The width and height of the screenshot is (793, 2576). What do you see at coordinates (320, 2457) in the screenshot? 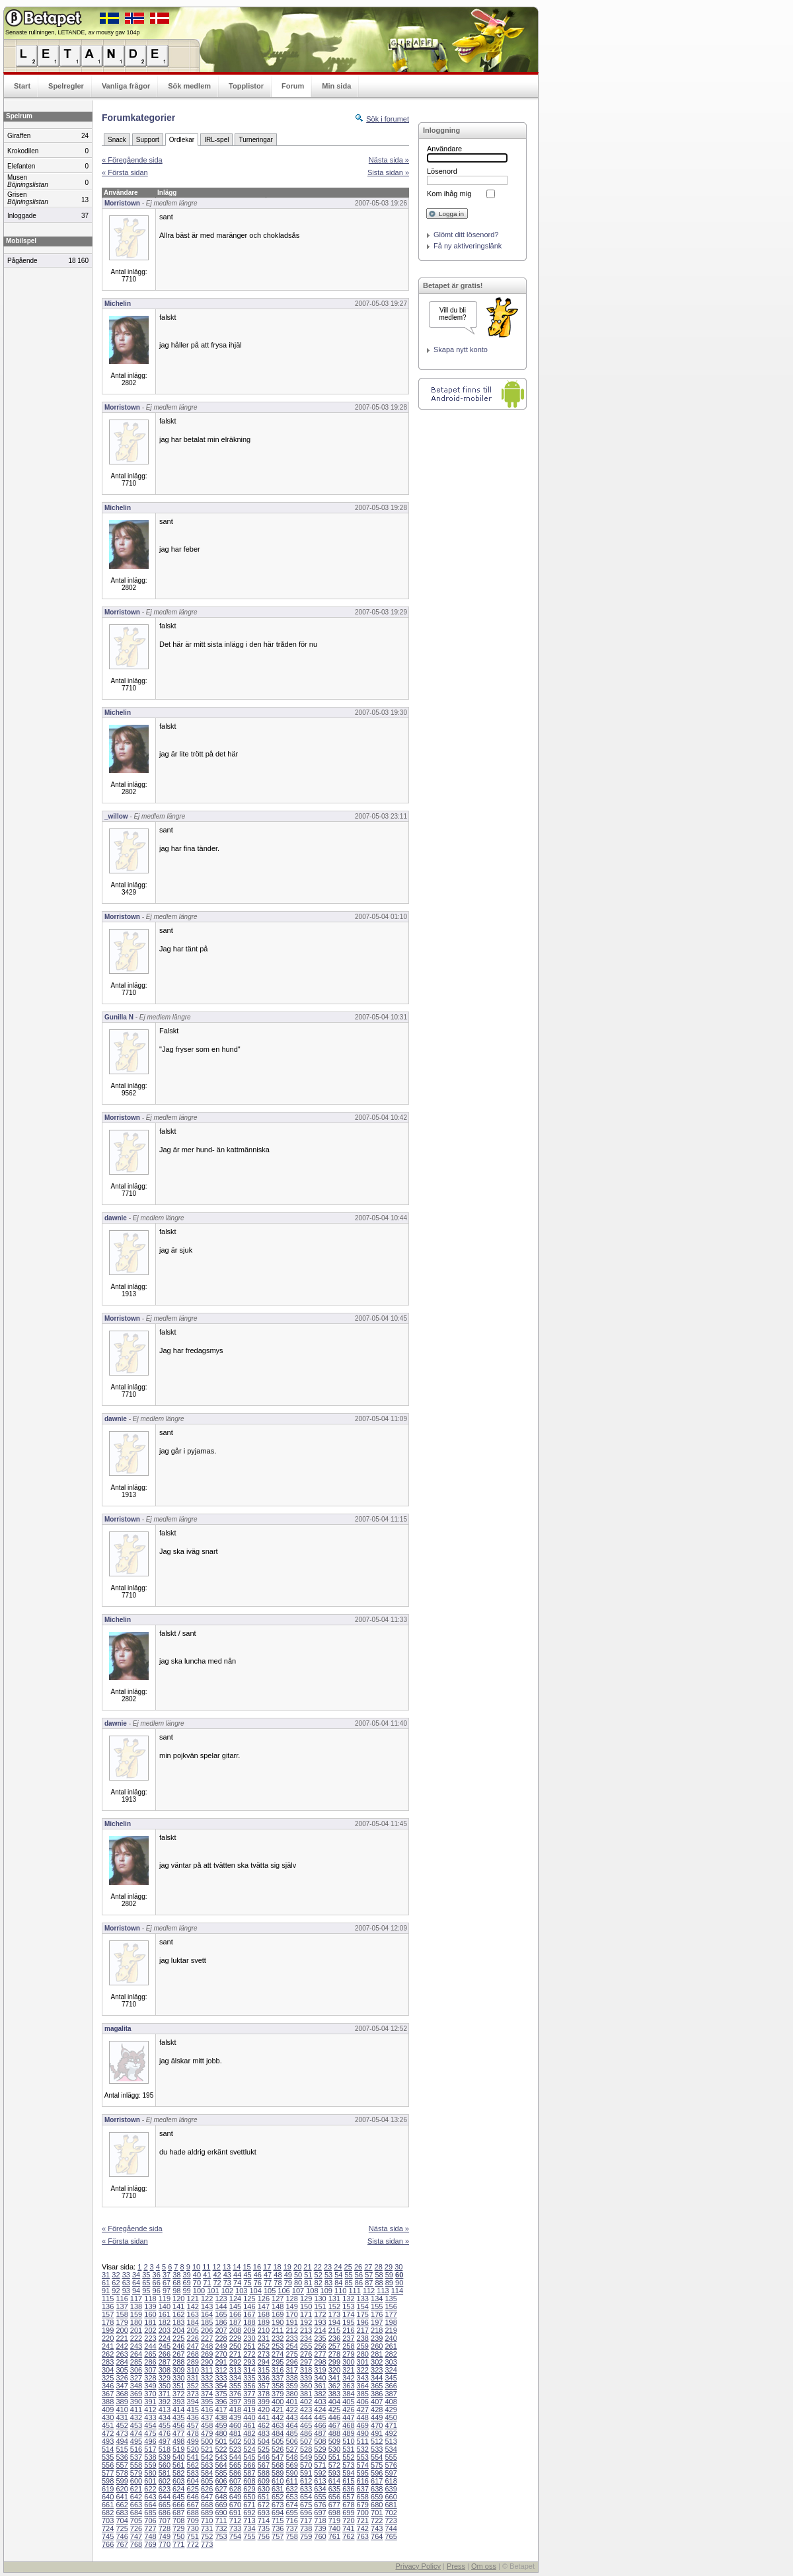
I see `550` at bounding box center [320, 2457].